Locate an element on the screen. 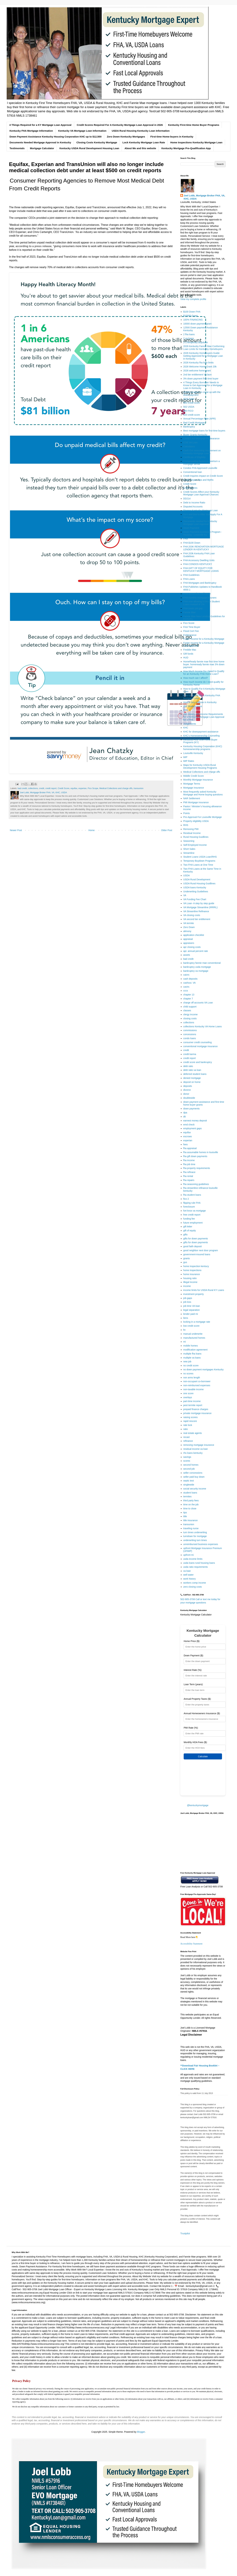  fha gift down payments is located at coordinates (195, 1156).